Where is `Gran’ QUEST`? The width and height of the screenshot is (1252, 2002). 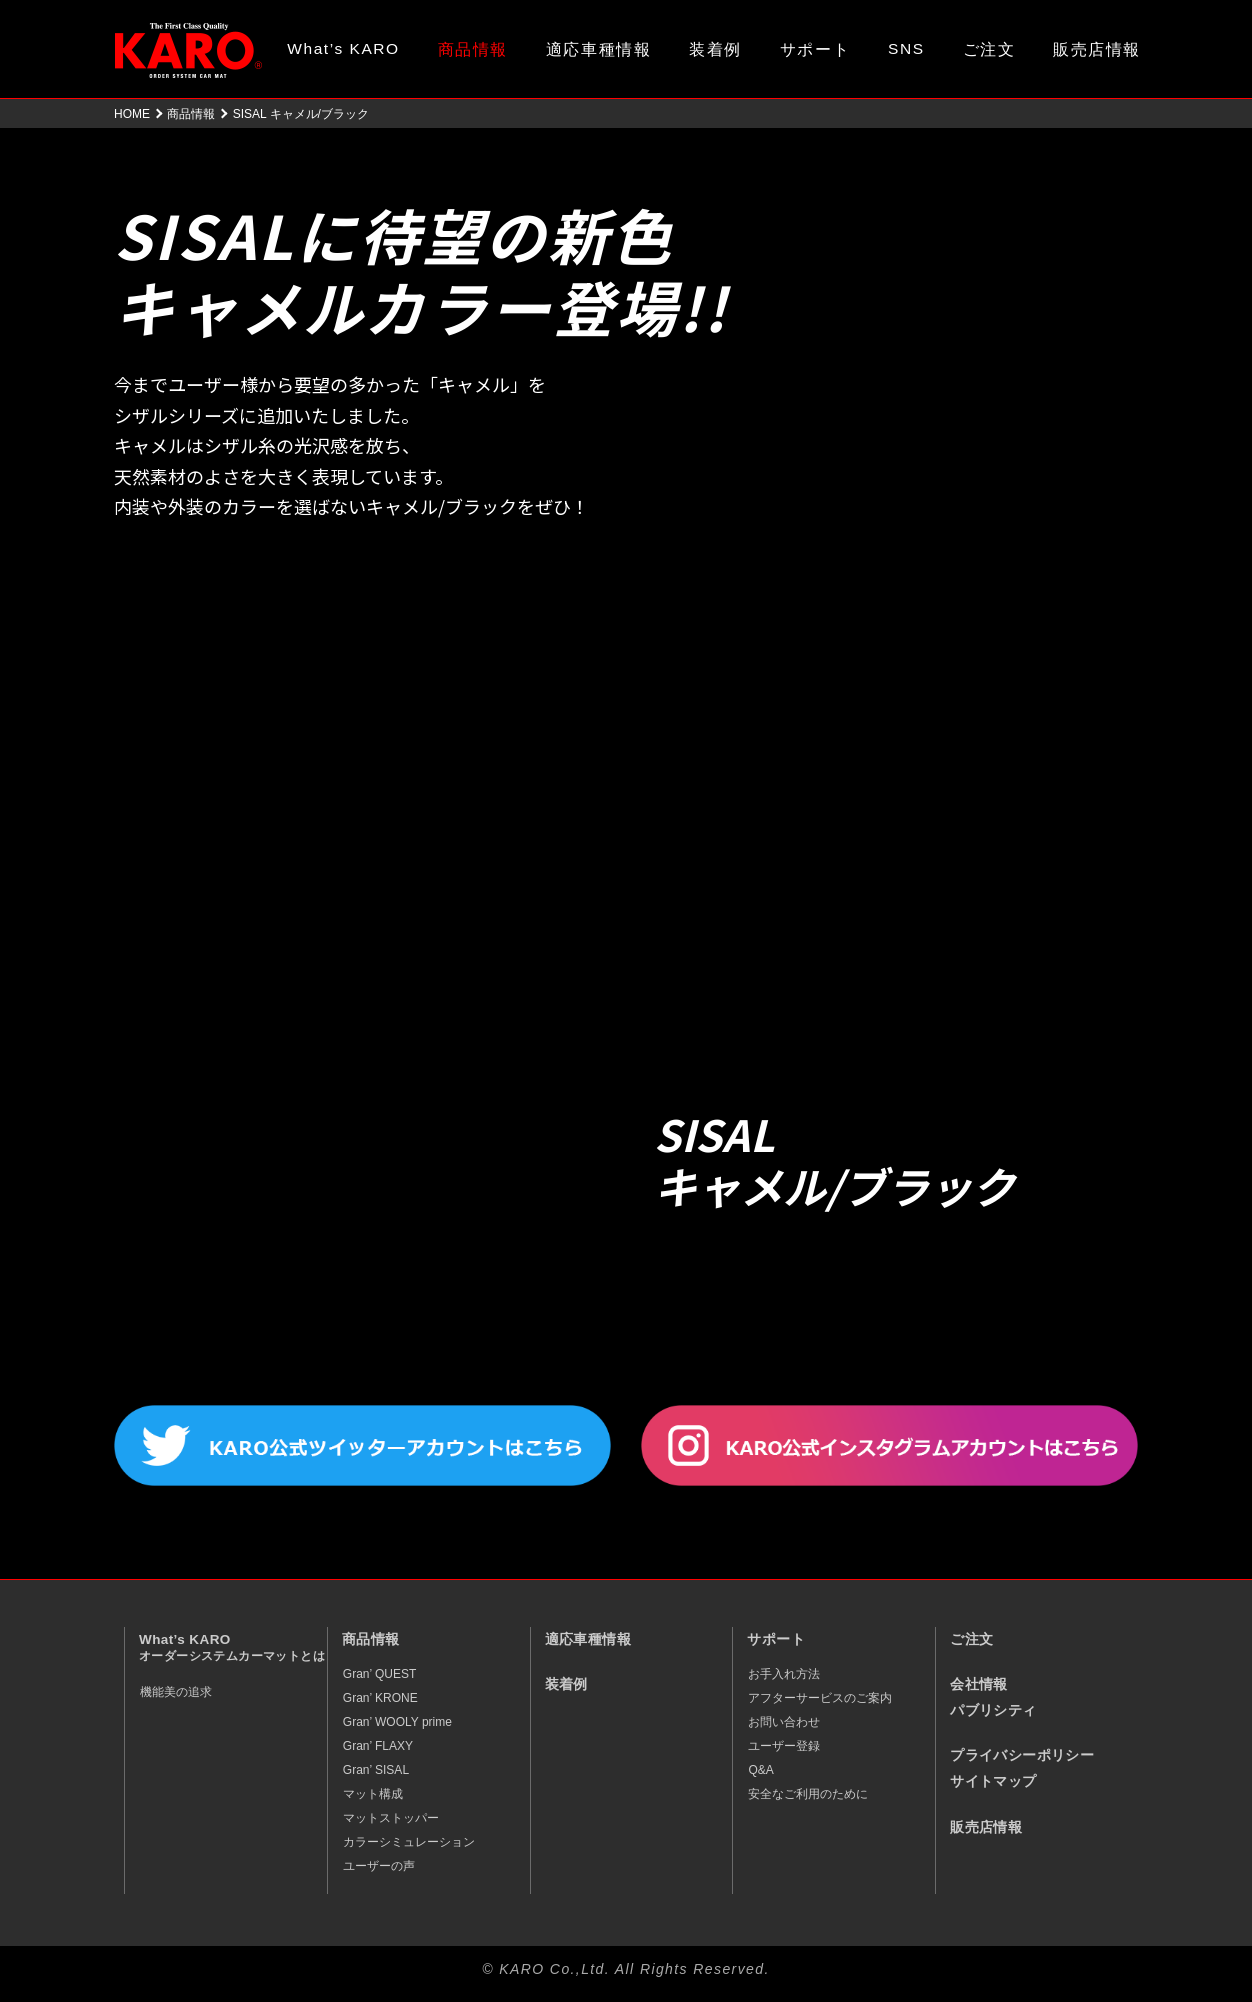
Gran’ QUEST is located at coordinates (380, 1674).